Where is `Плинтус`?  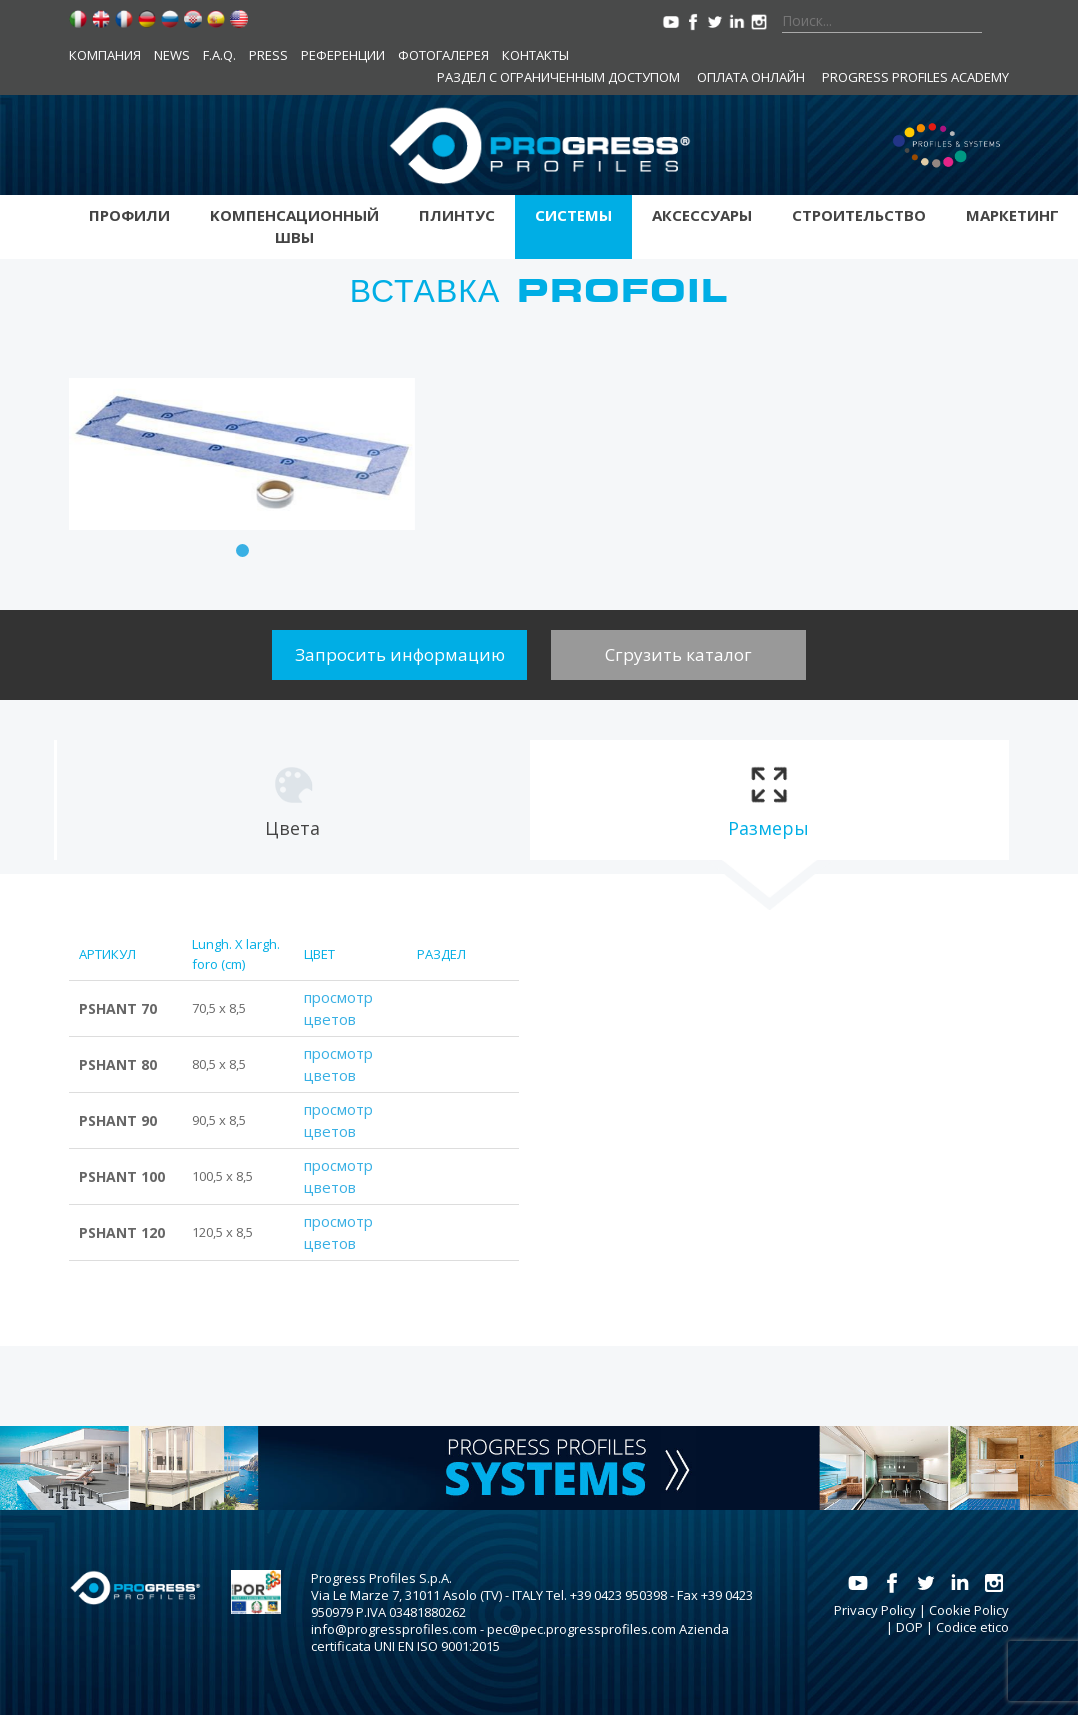
Плинтус is located at coordinates (457, 215).